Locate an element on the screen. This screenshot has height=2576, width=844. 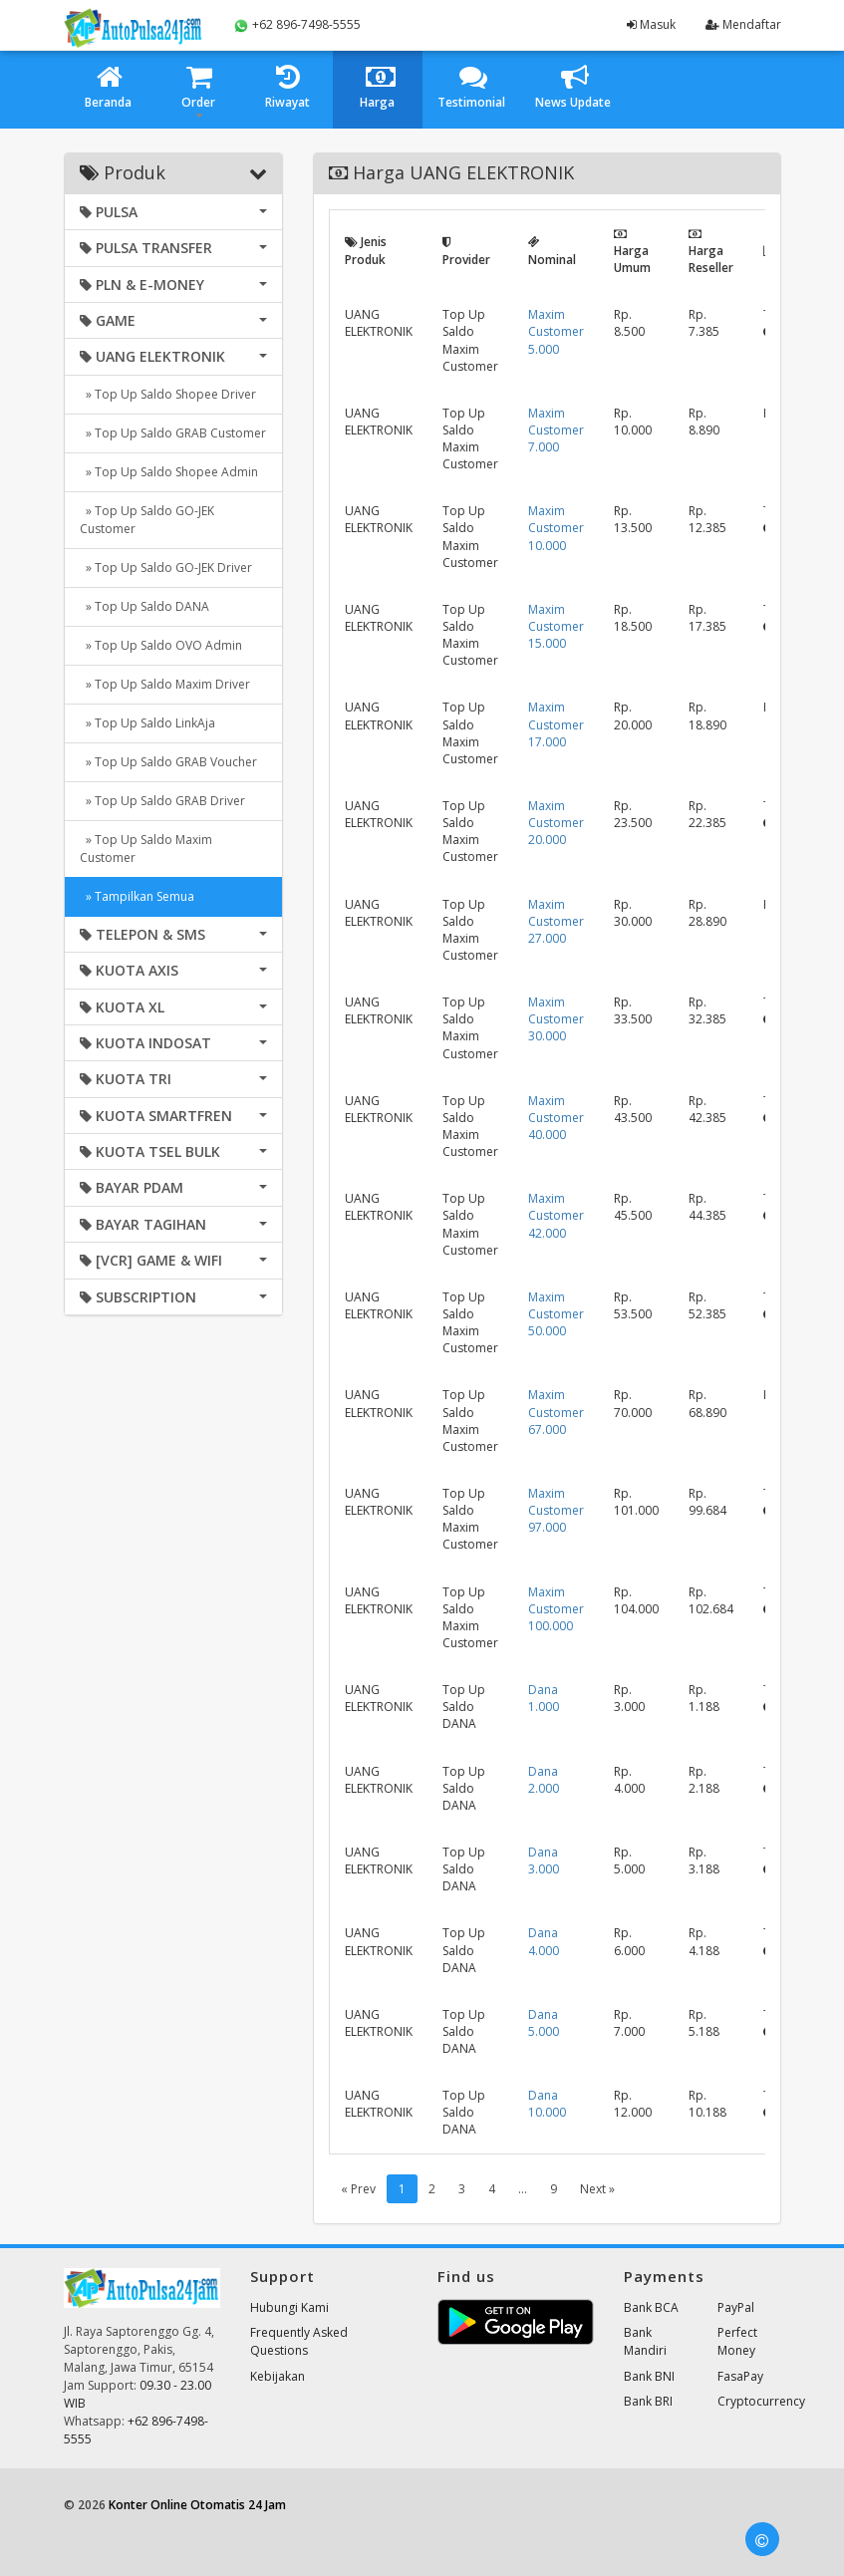
Maxim Customer 30.000 is located at coordinates (556, 1019).